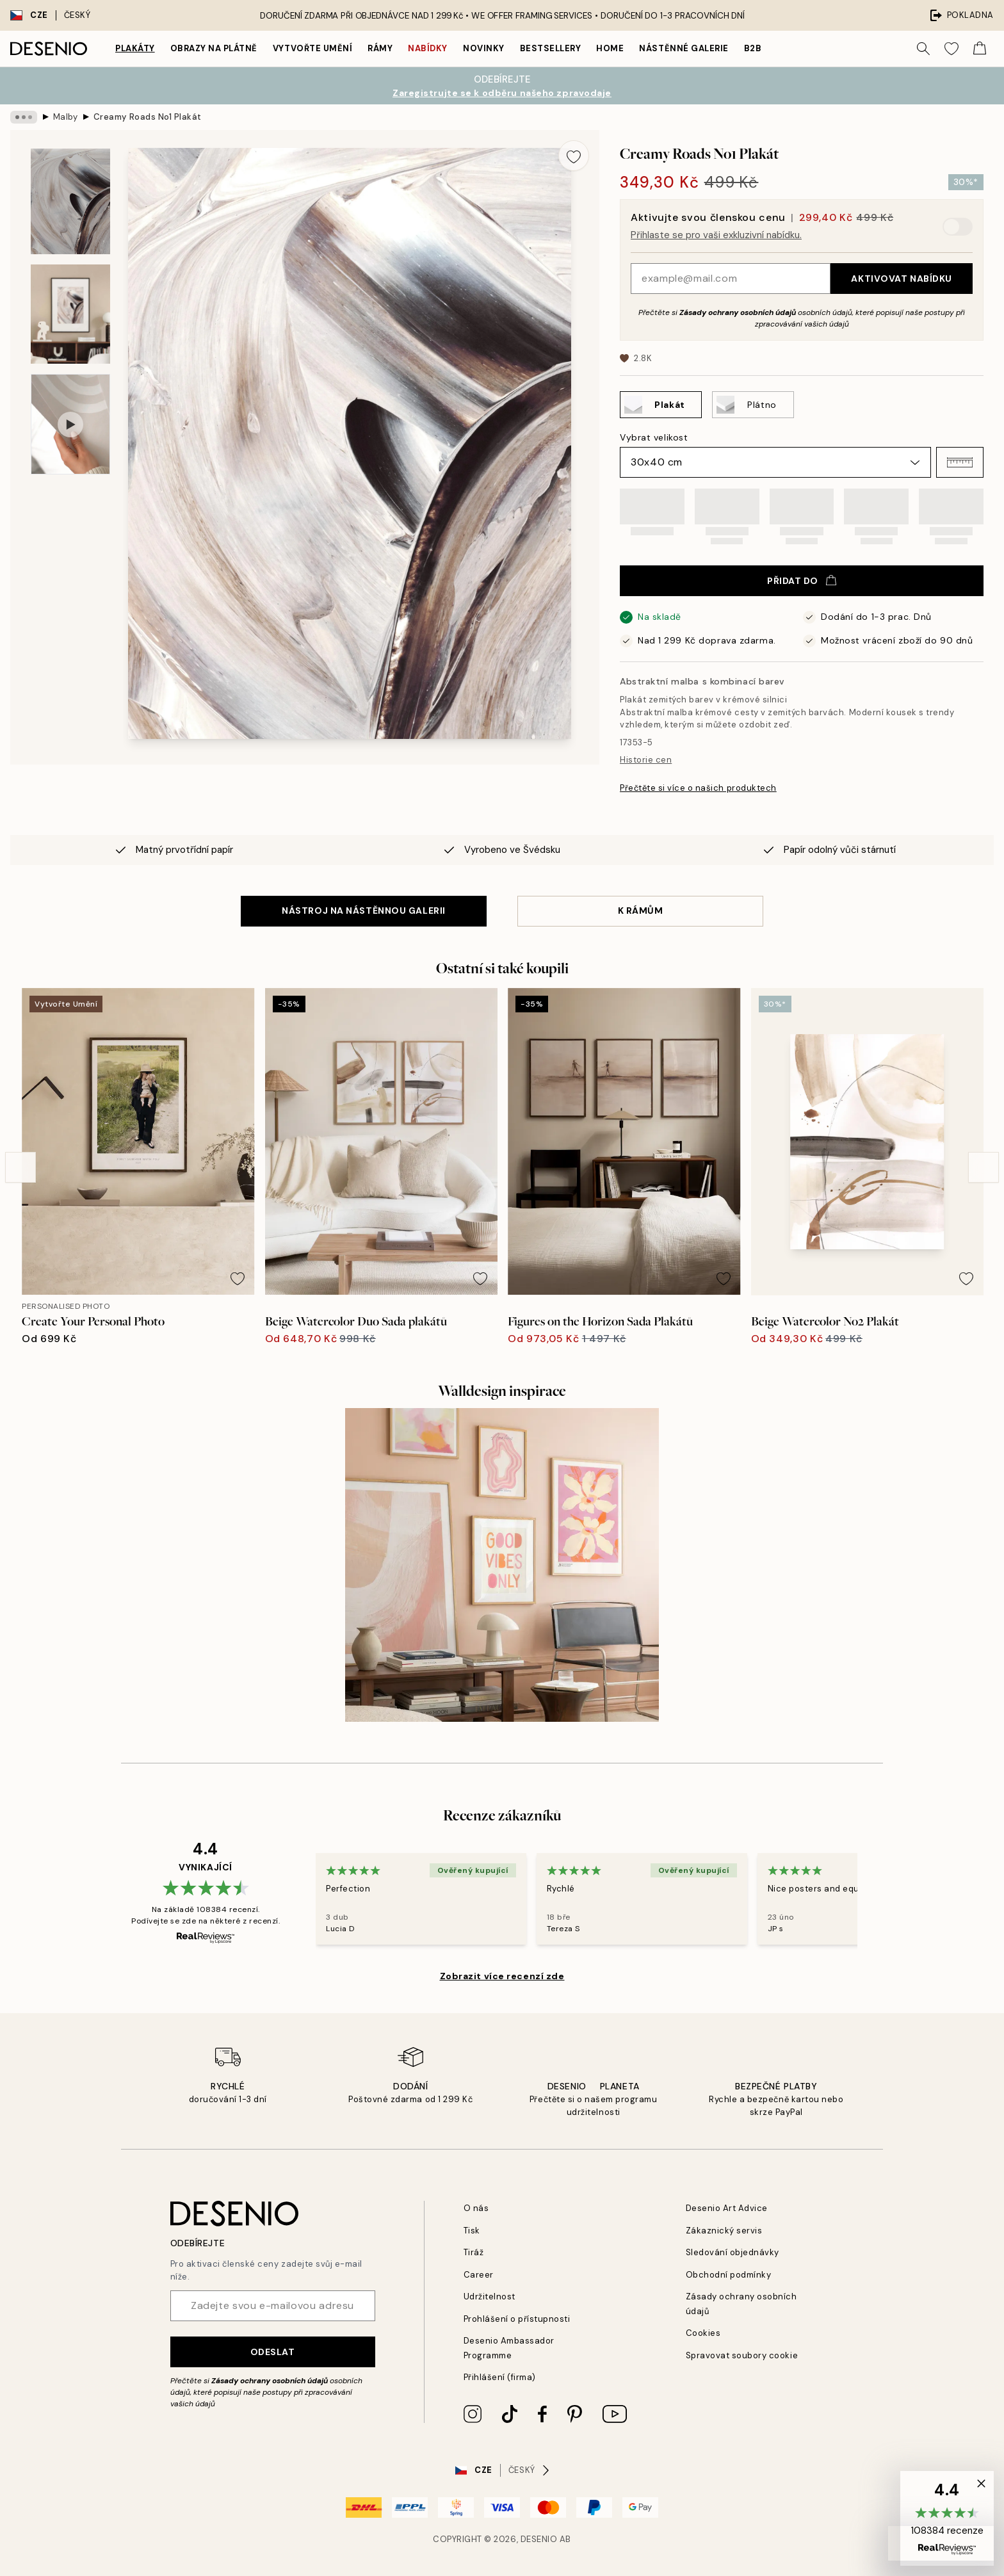  What do you see at coordinates (960, 462) in the screenshot?
I see `[button]` at bounding box center [960, 462].